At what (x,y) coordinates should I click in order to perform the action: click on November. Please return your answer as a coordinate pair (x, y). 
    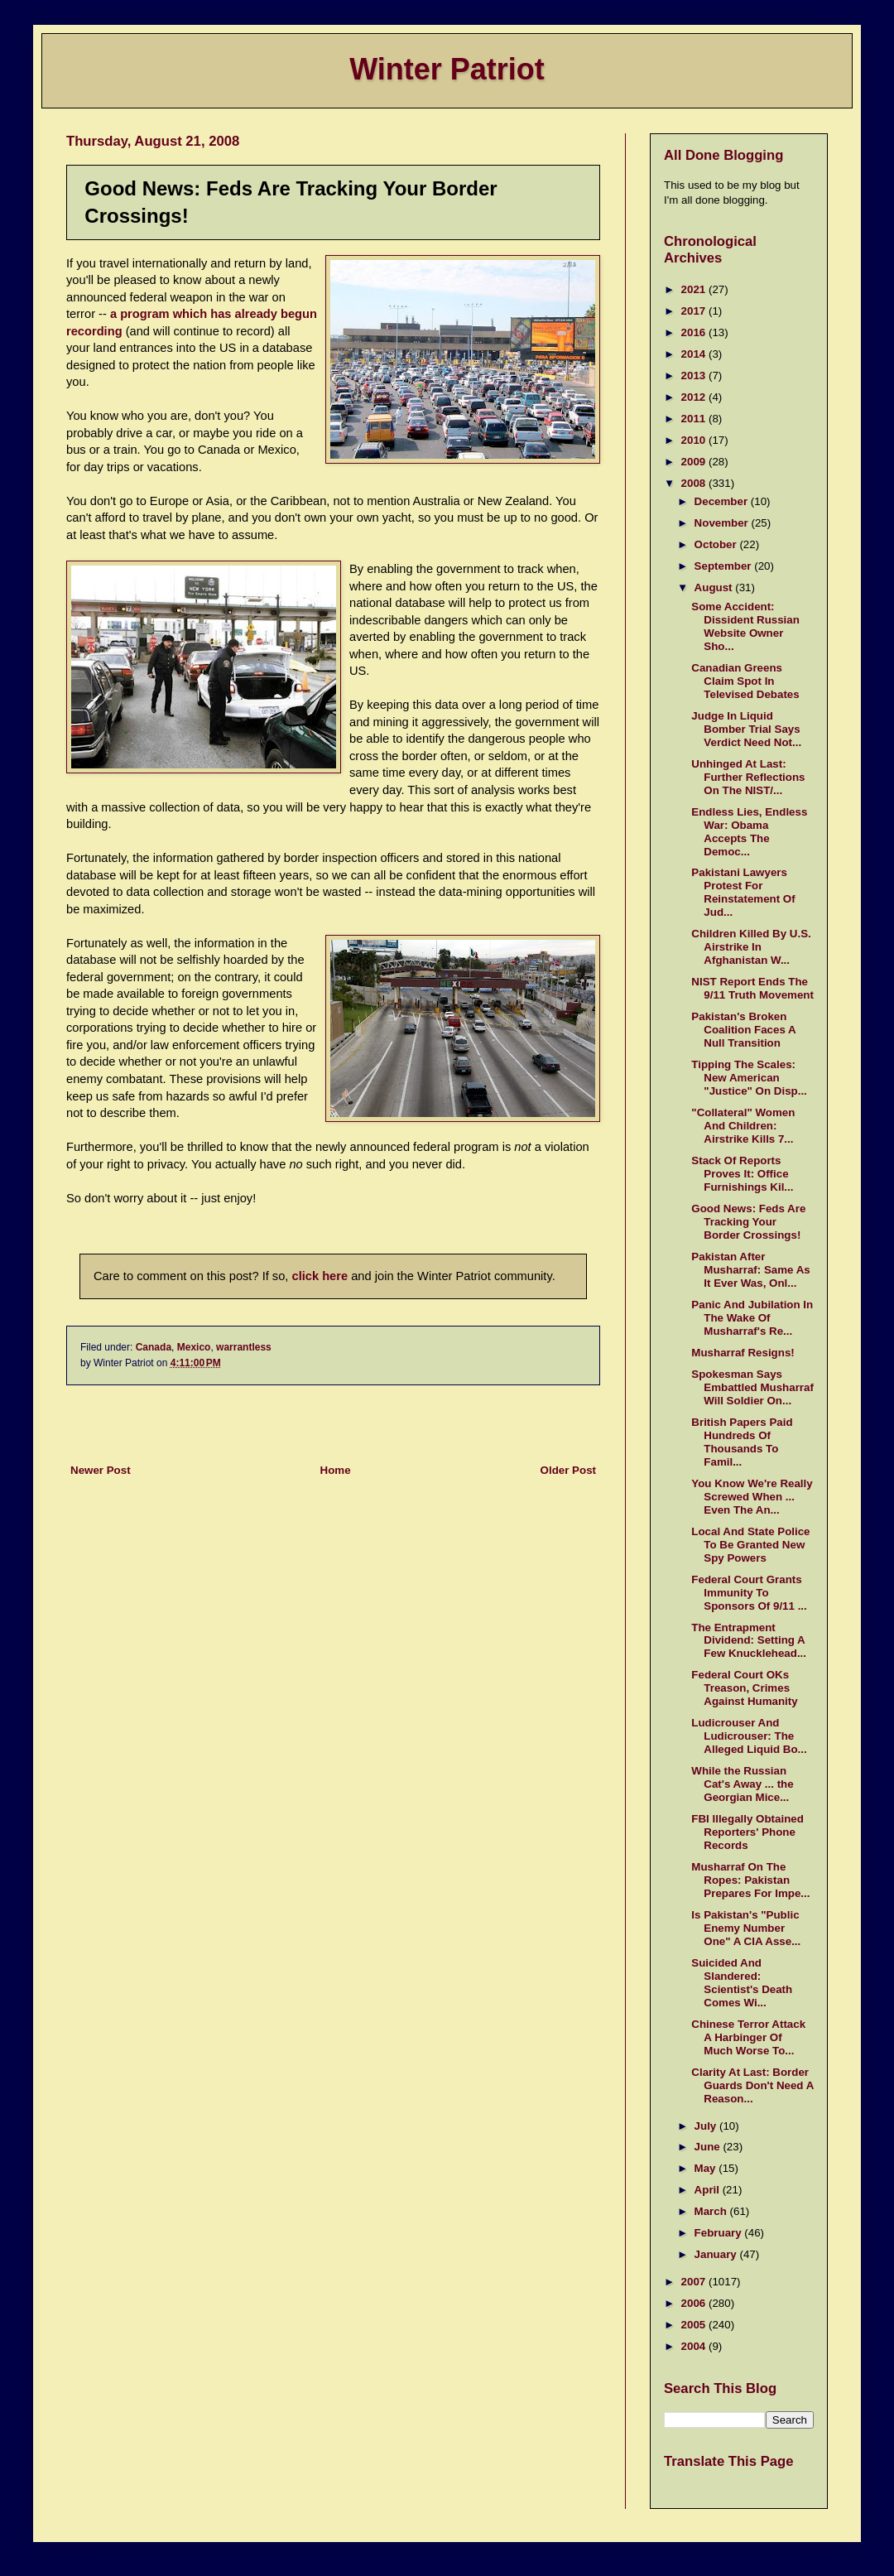
    Looking at the image, I should click on (723, 523).